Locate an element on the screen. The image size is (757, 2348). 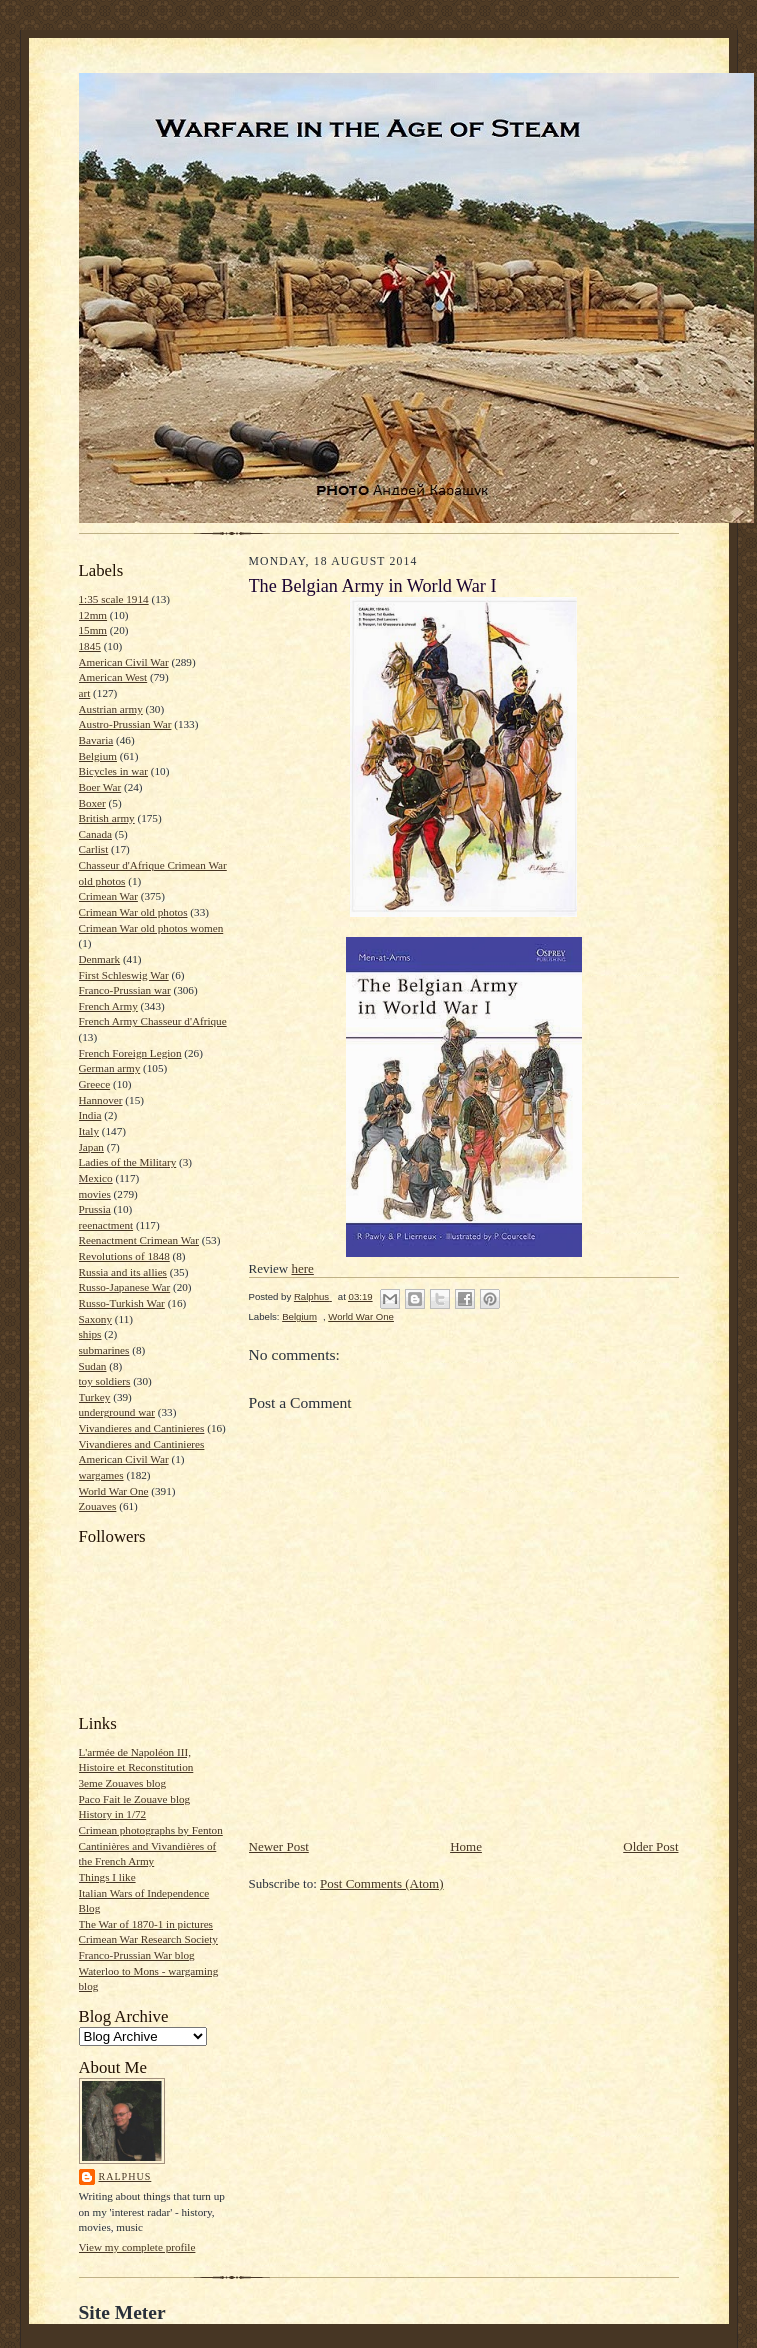
3eme Zouaves blog is located at coordinates (123, 1783).